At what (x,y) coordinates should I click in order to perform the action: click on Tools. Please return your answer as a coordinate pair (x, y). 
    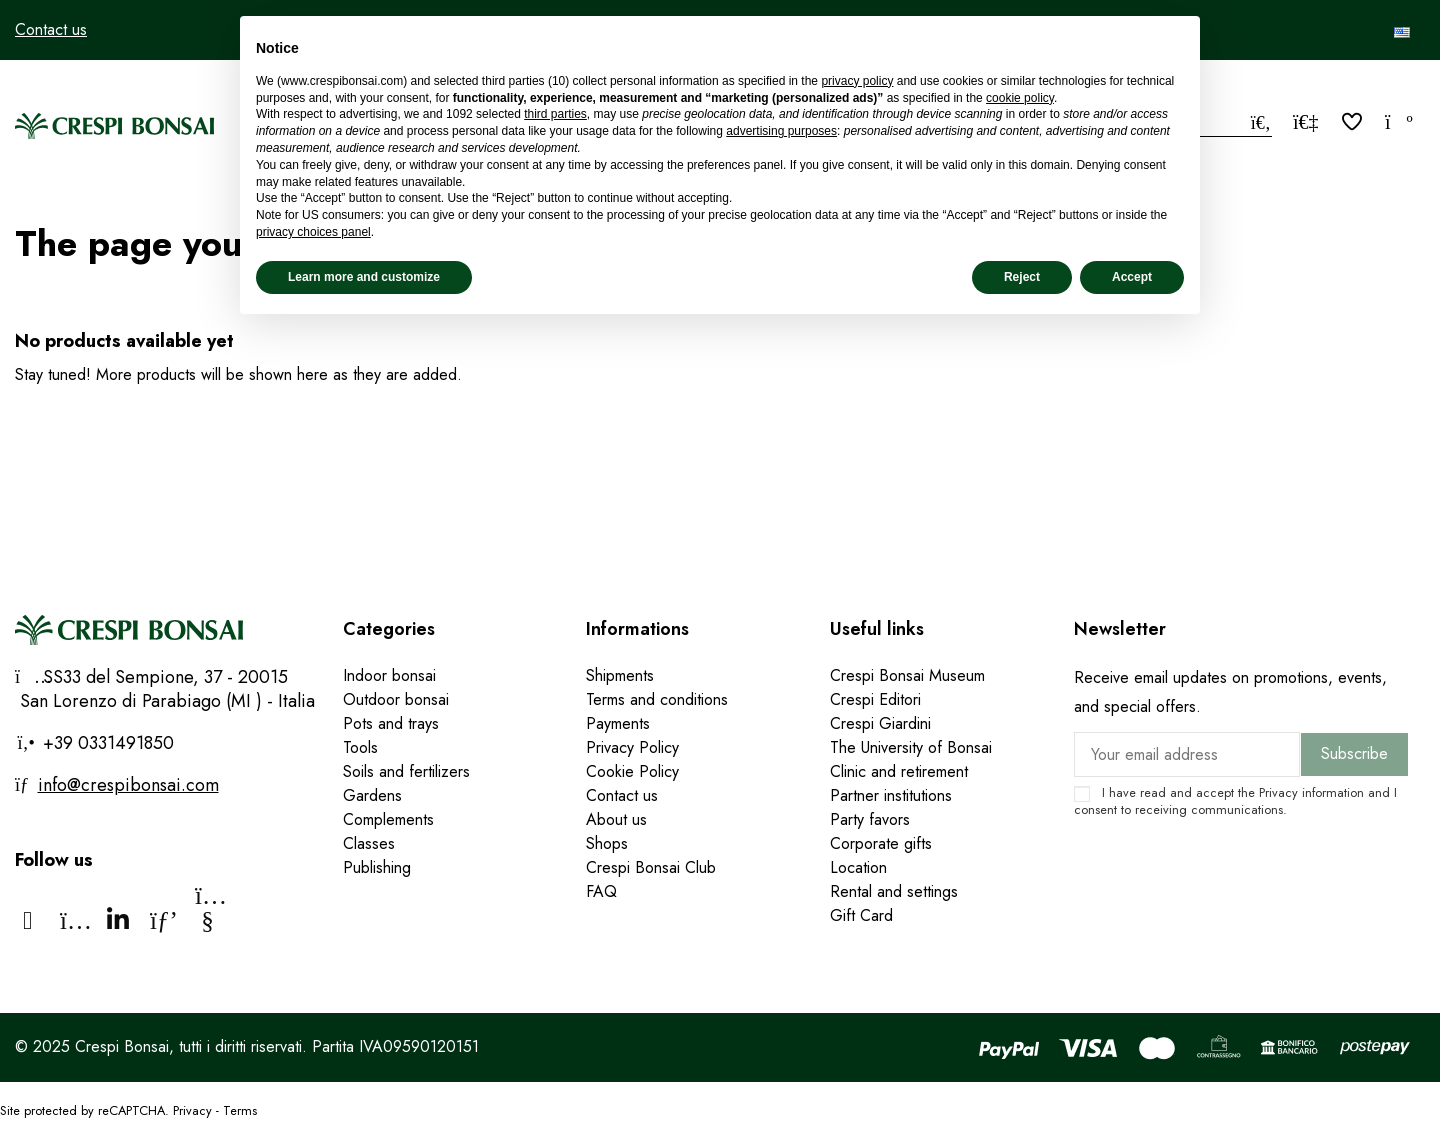
    Looking at the image, I should click on (360, 747).